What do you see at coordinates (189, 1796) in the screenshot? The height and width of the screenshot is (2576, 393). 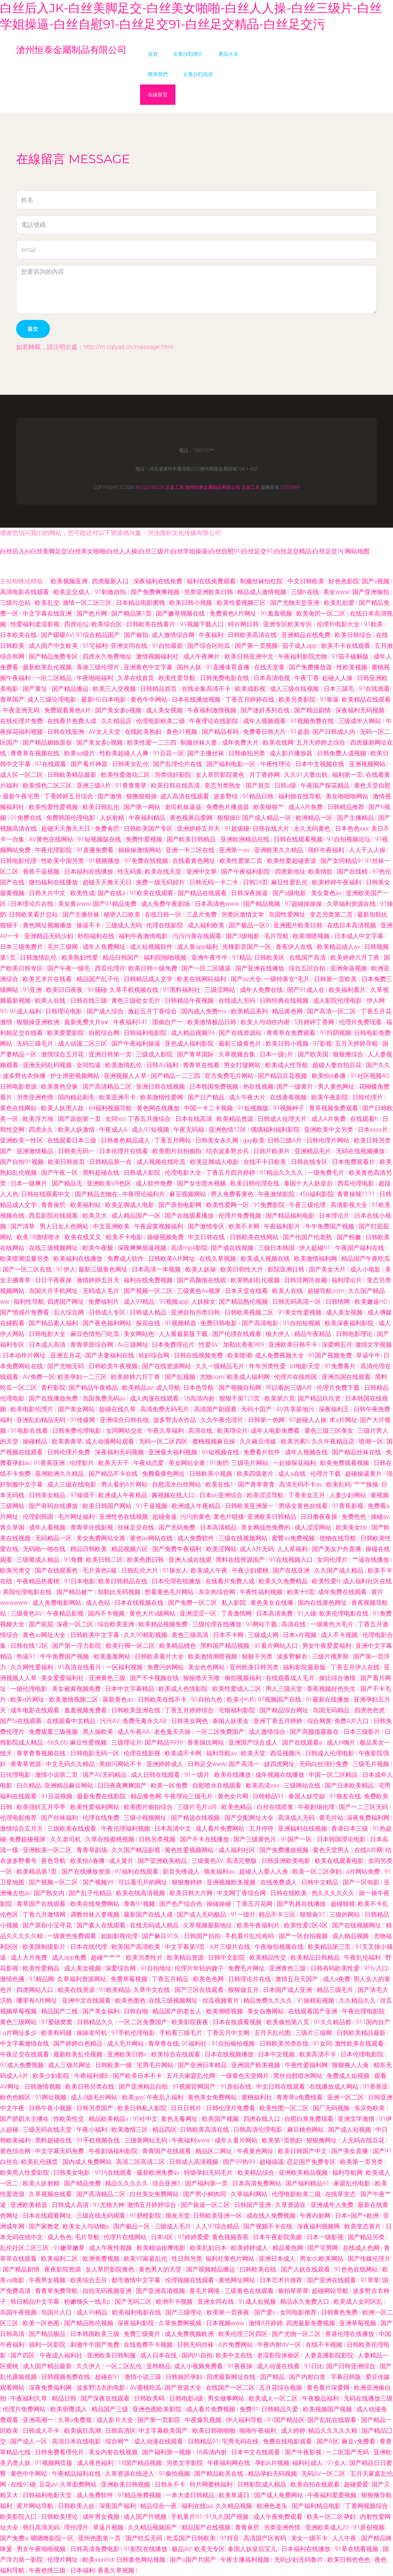 I see `午夜理论三级毛片` at bounding box center [189, 1796].